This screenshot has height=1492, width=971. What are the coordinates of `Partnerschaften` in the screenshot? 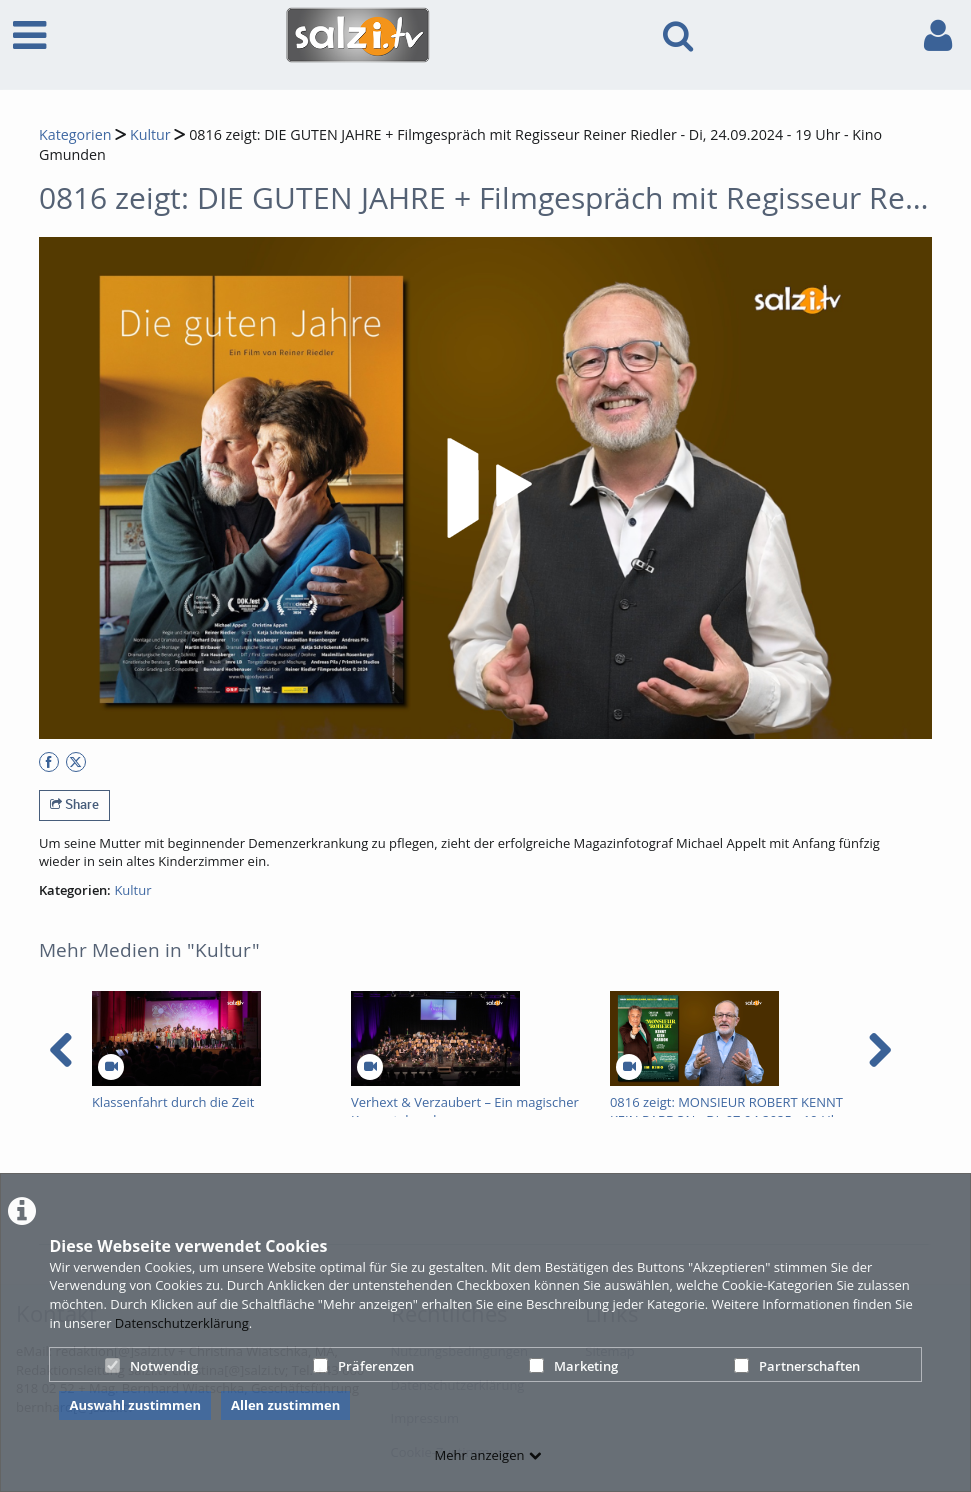 It's located at (797, 1366).